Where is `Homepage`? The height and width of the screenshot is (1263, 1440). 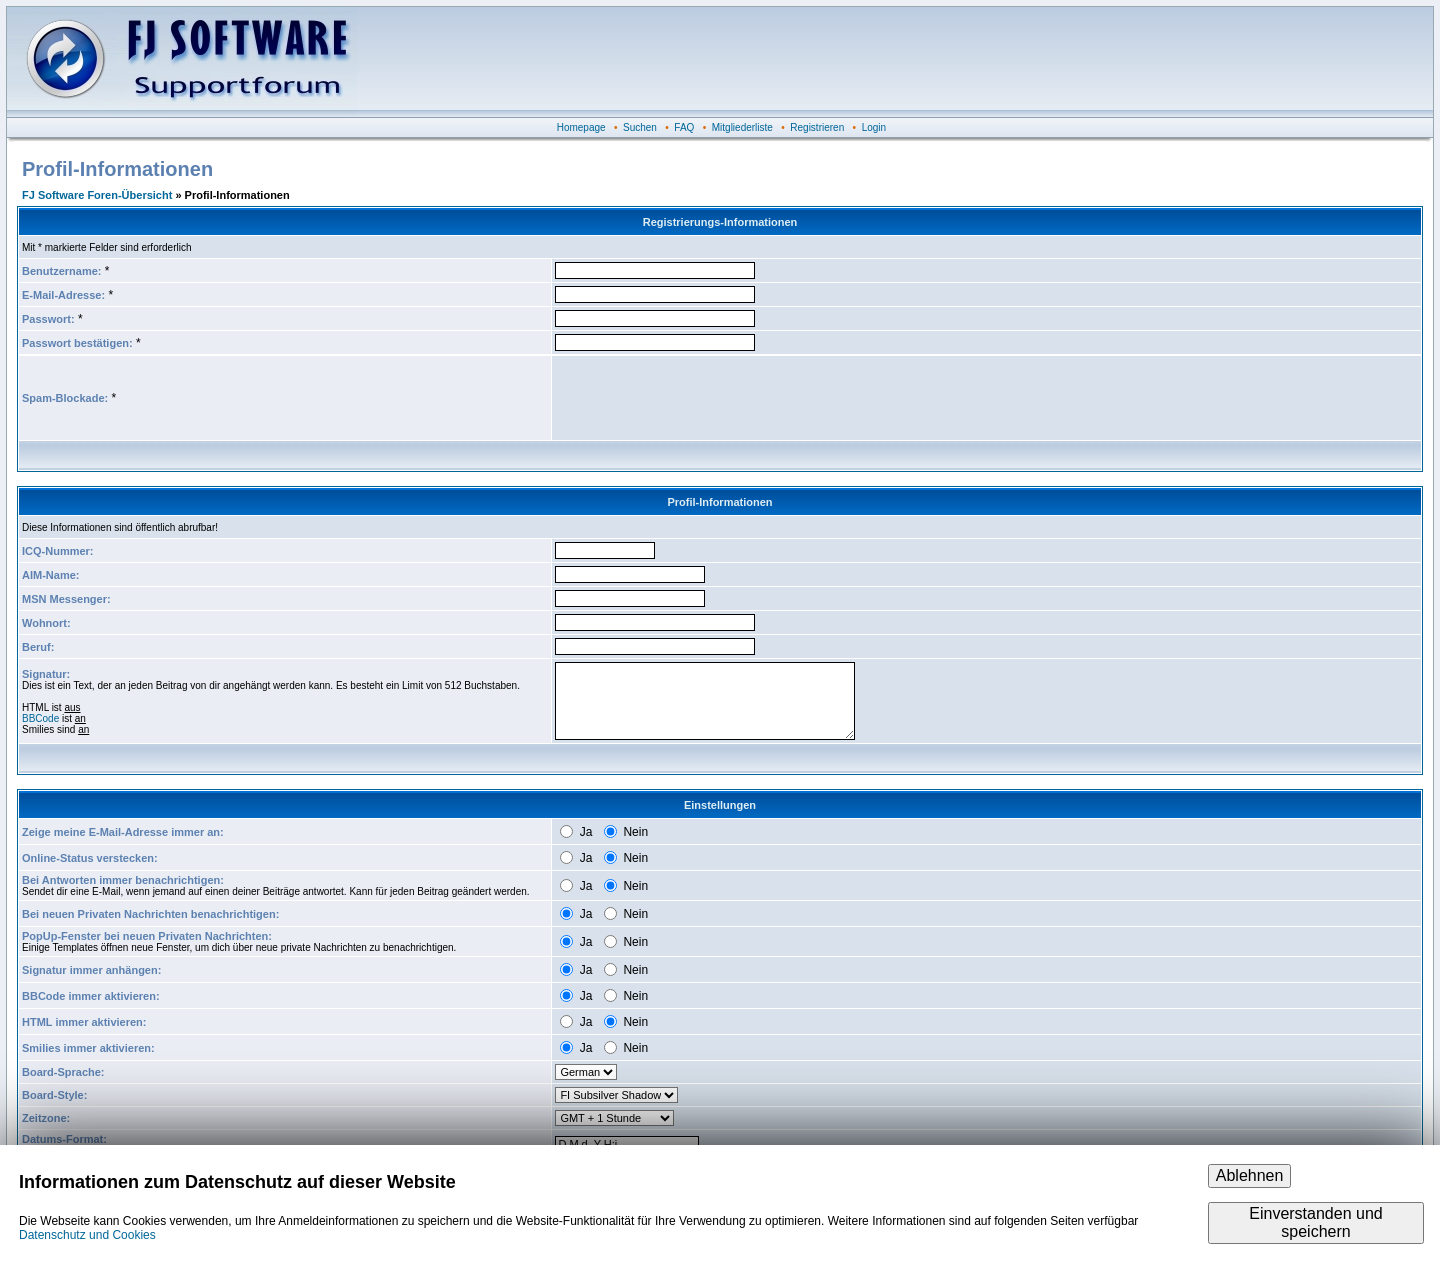 Homepage is located at coordinates (581, 127).